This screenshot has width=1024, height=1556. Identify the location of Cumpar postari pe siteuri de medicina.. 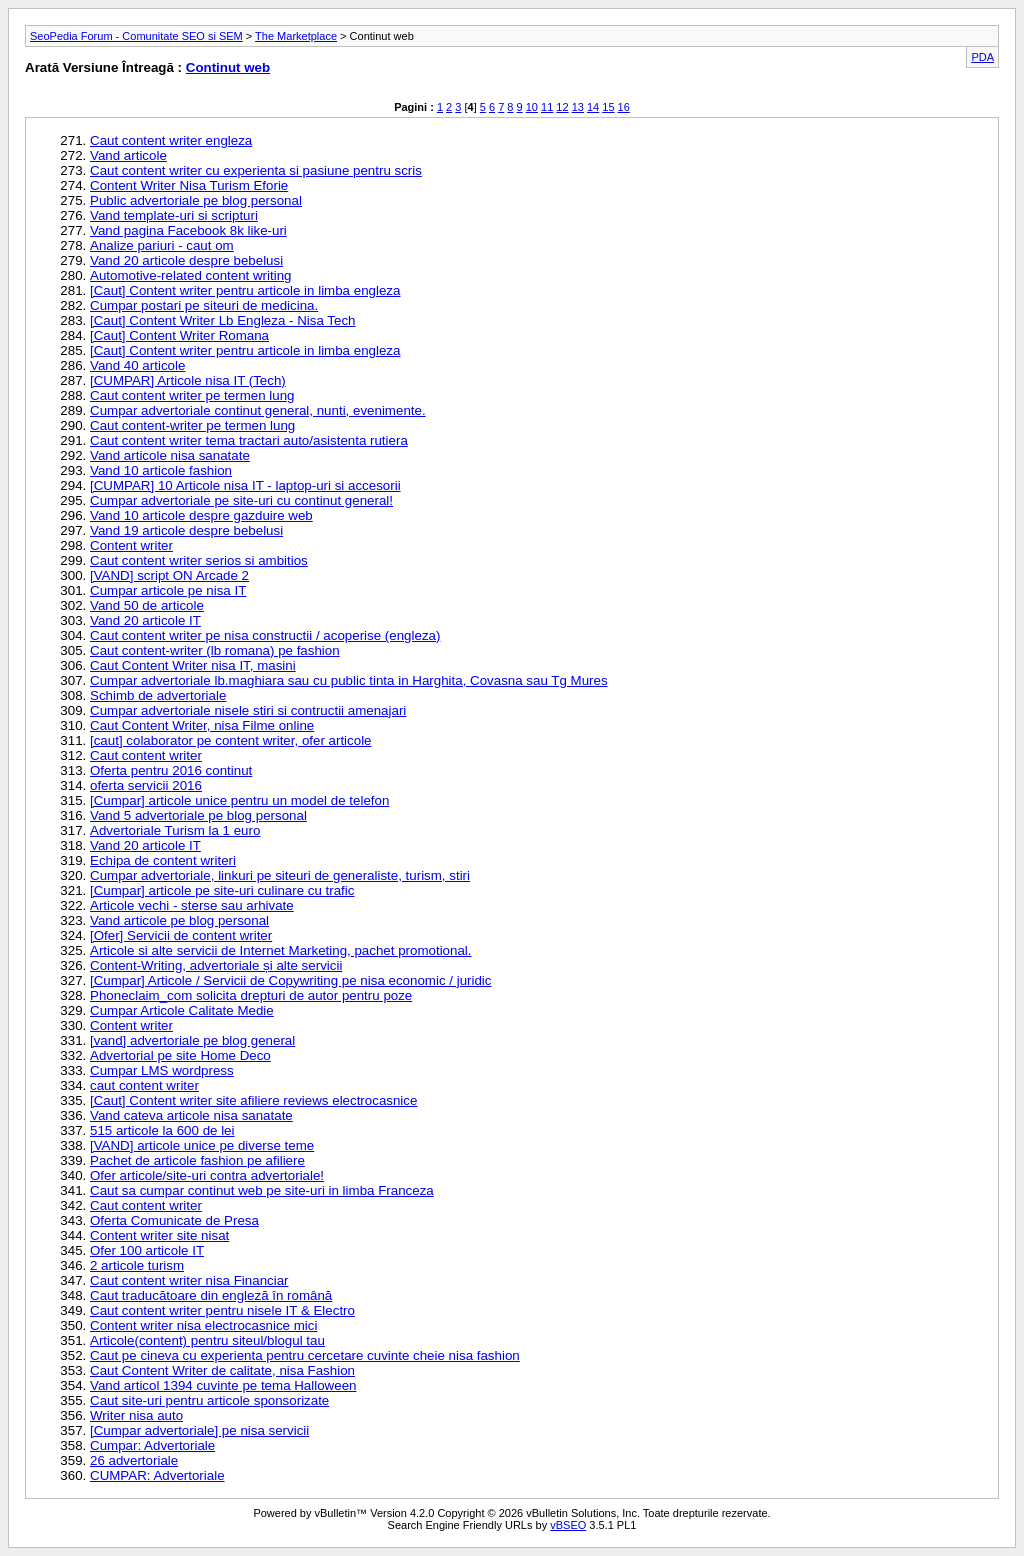
(204, 305).